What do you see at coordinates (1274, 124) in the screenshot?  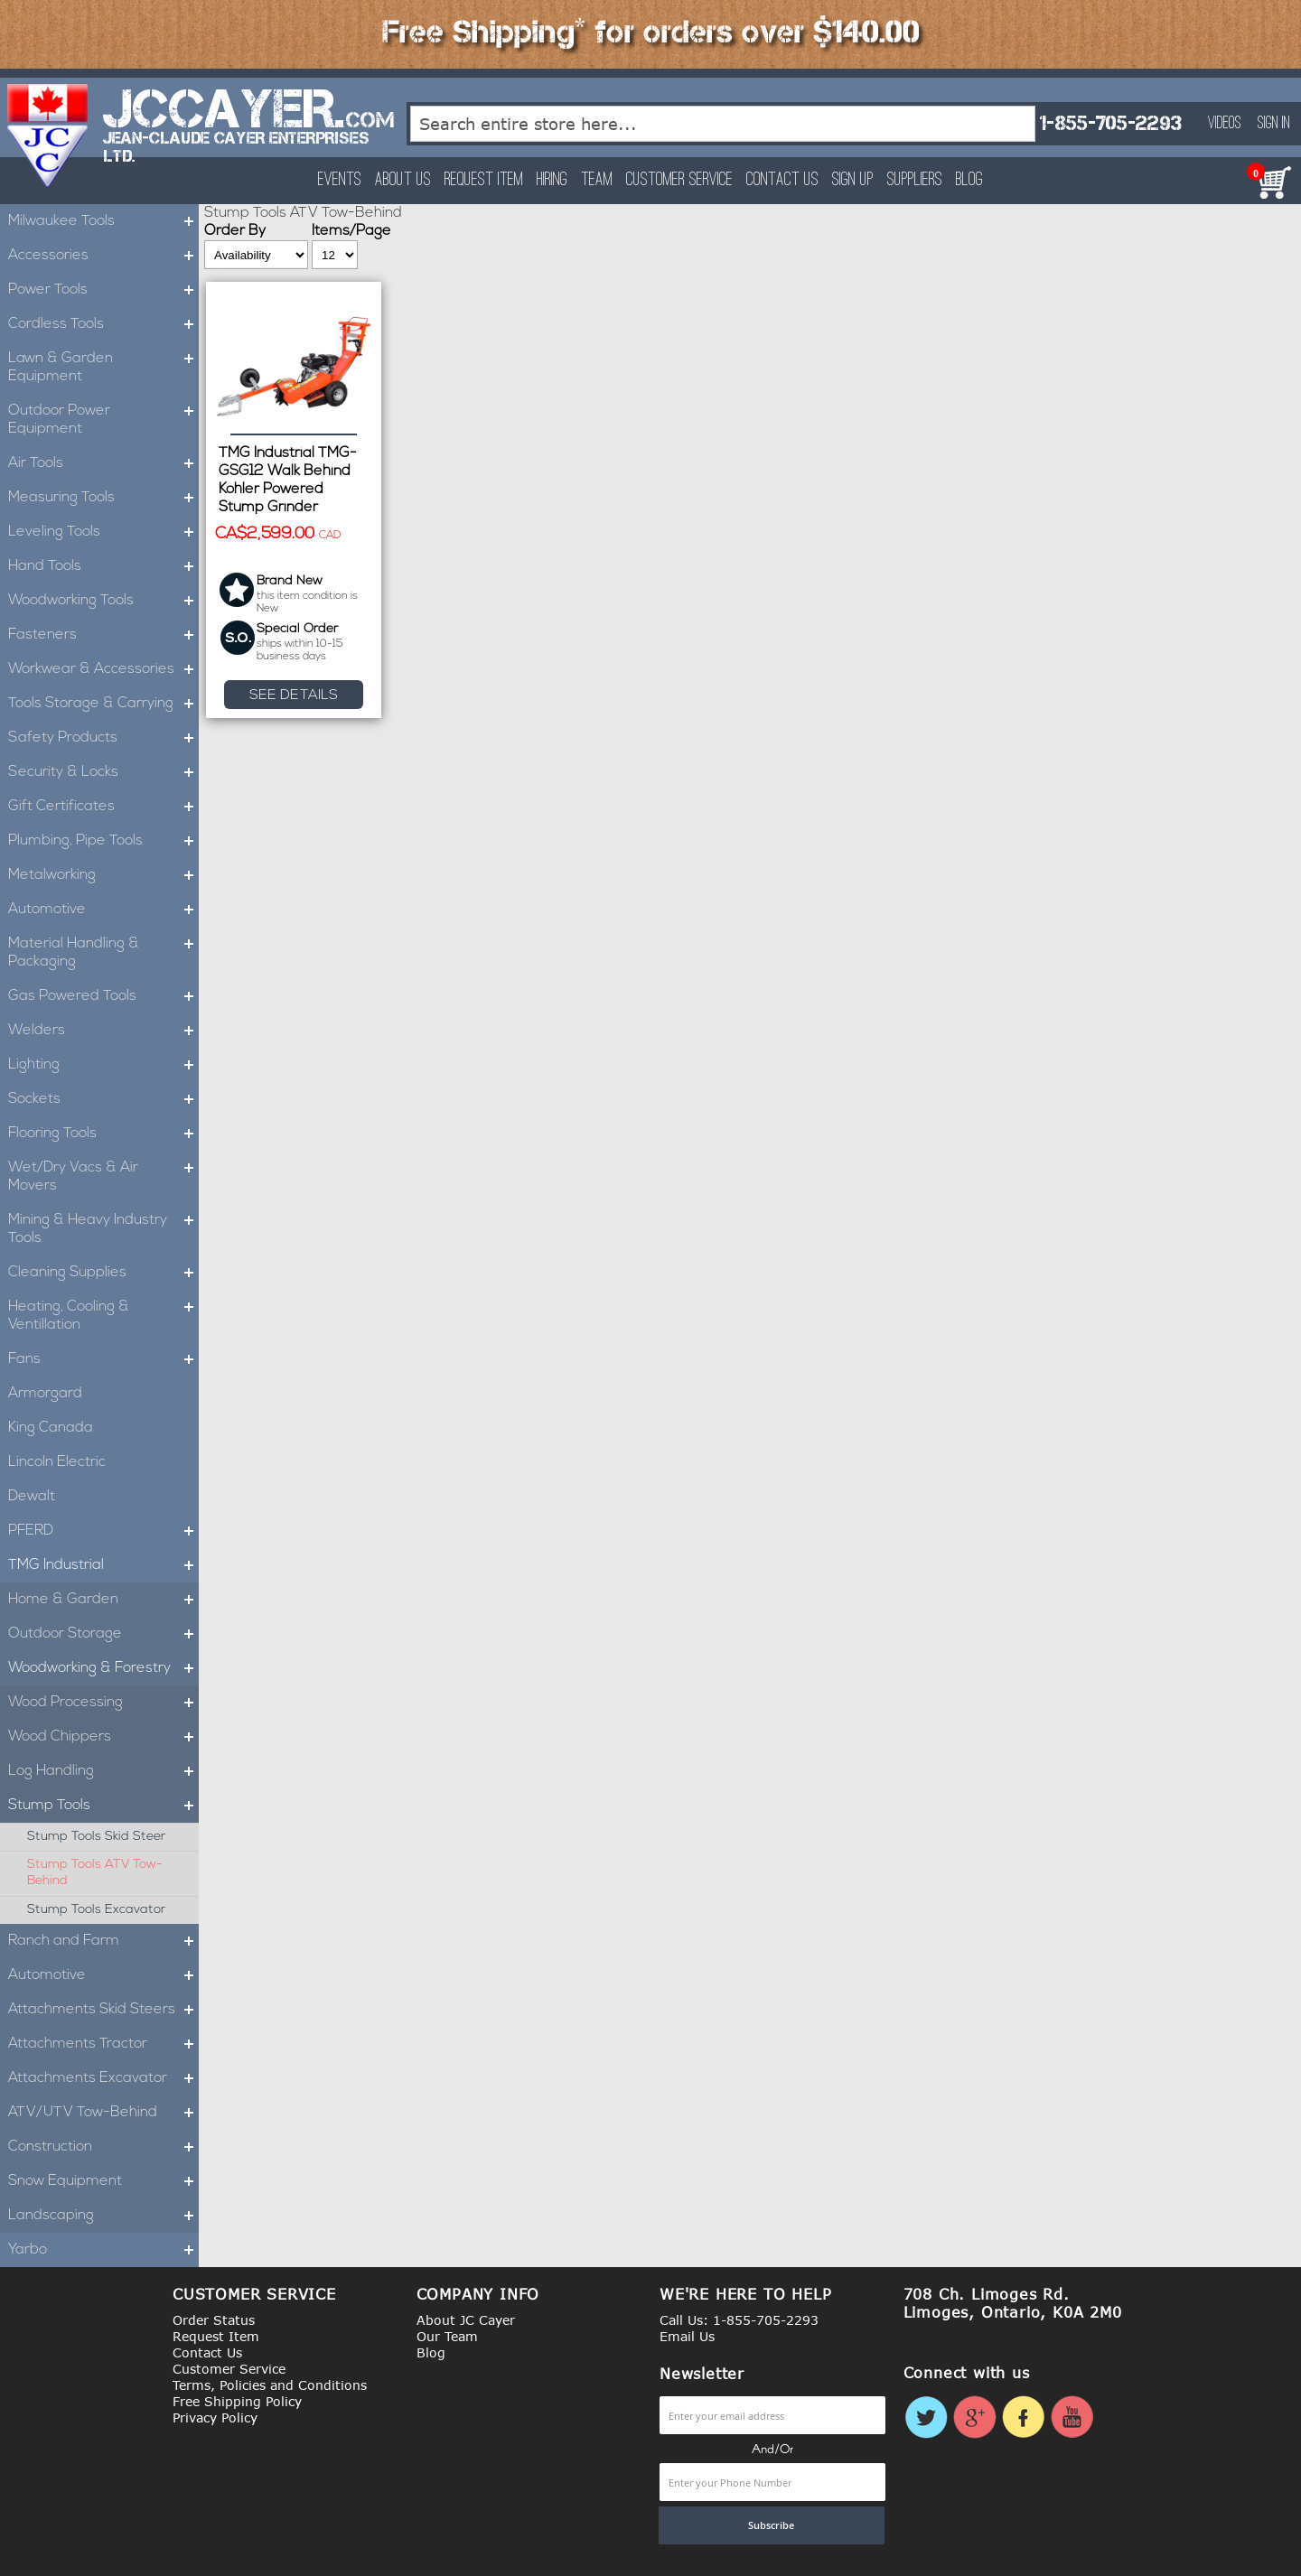 I see `Sign In` at bounding box center [1274, 124].